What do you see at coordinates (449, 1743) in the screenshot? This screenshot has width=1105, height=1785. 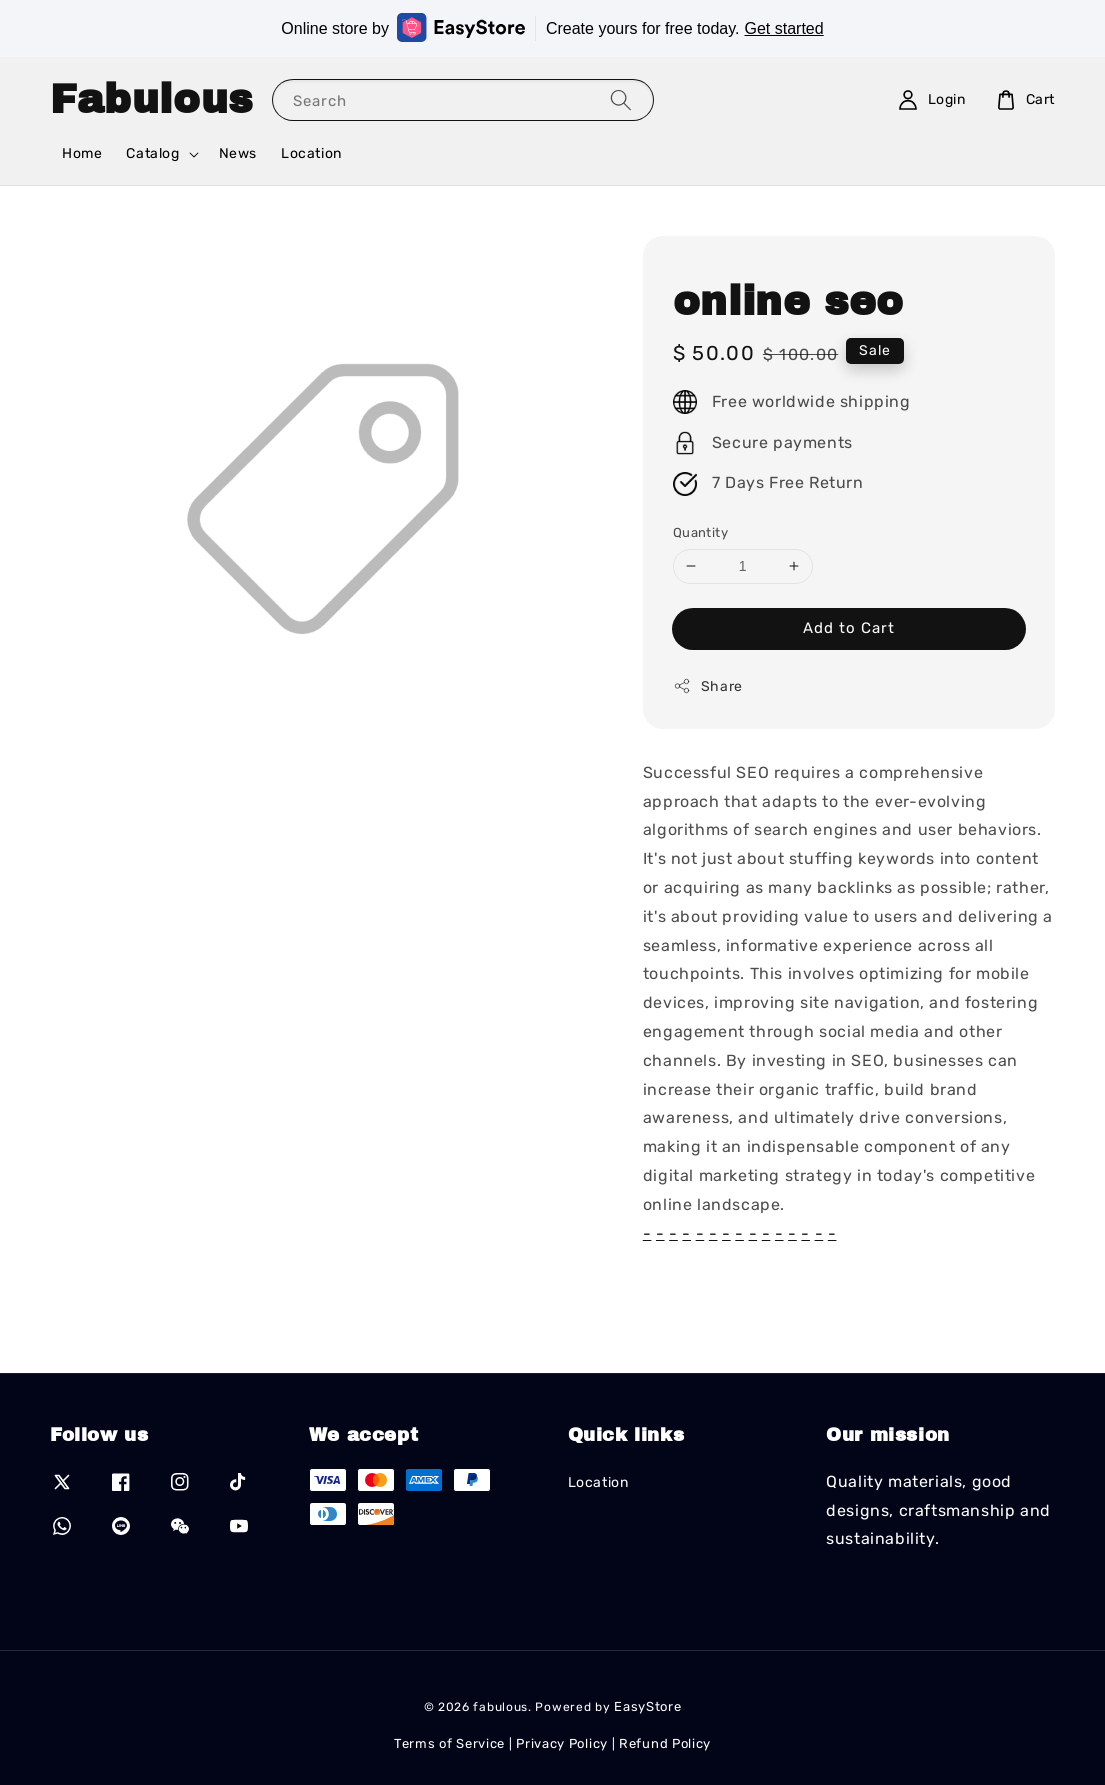 I see `Terms of Service` at bounding box center [449, 1743].